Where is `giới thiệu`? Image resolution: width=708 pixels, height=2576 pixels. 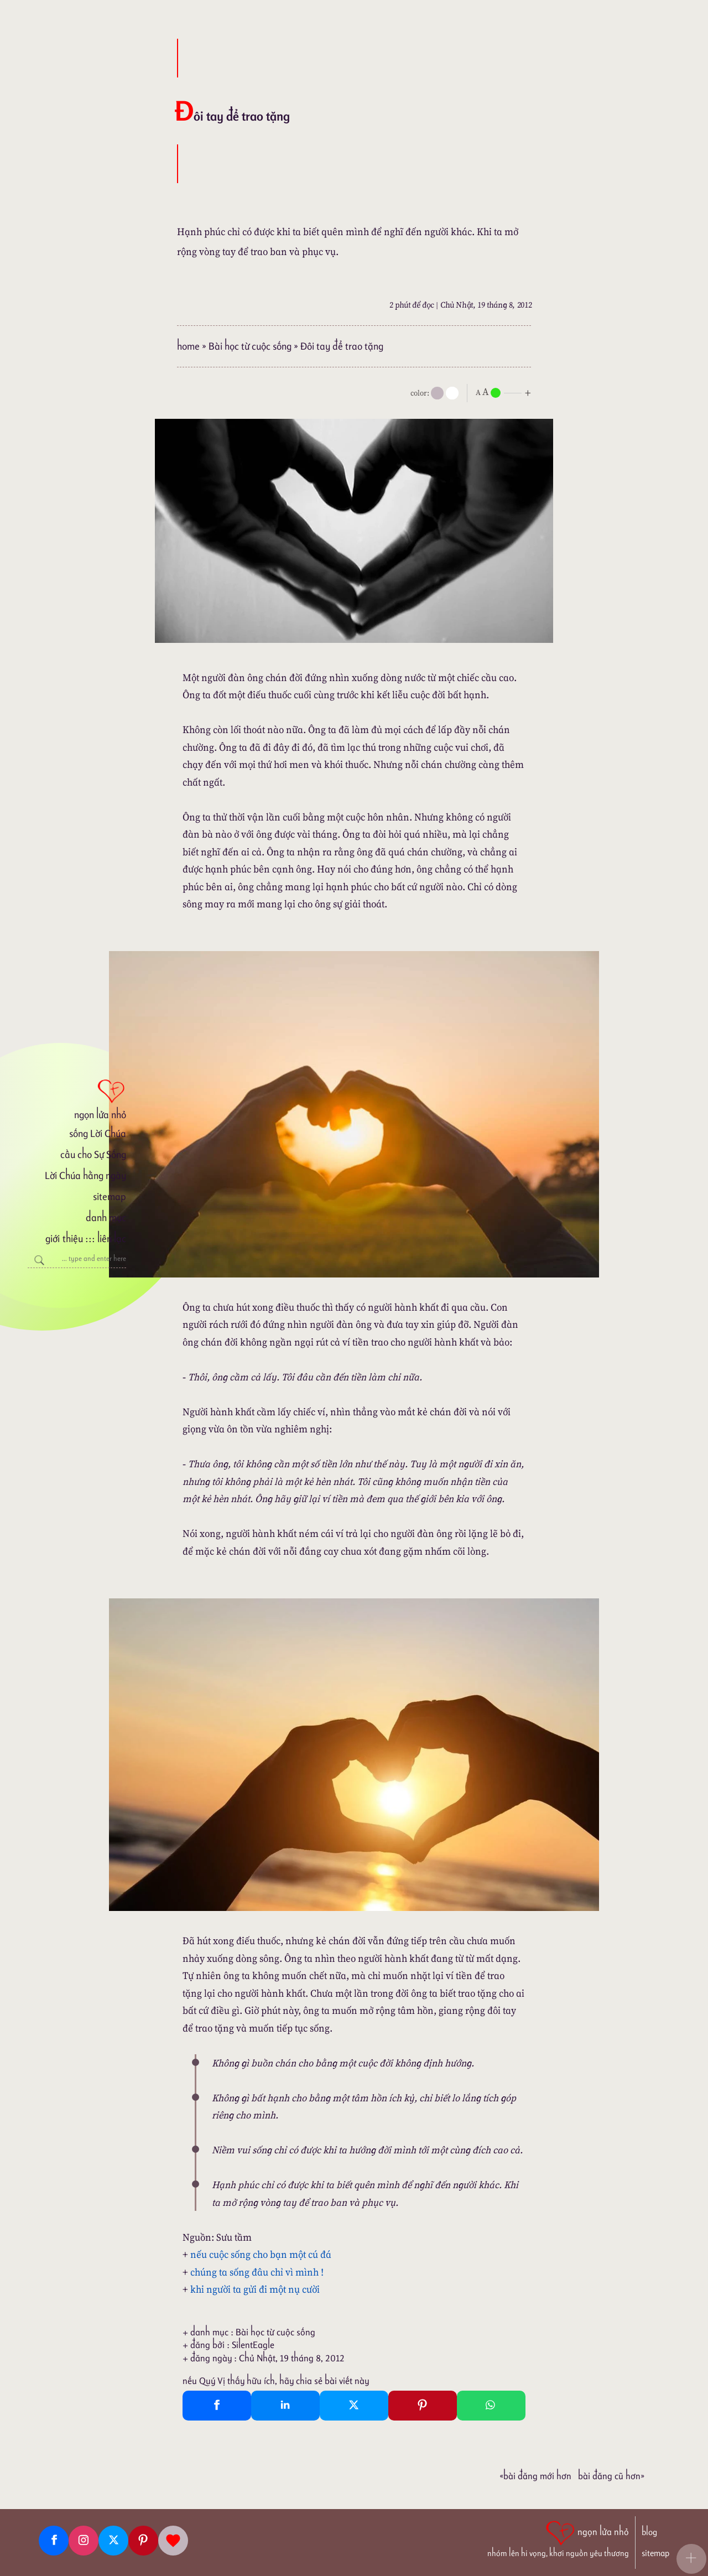 giới thiệu is located at coordinates (63, 1238).